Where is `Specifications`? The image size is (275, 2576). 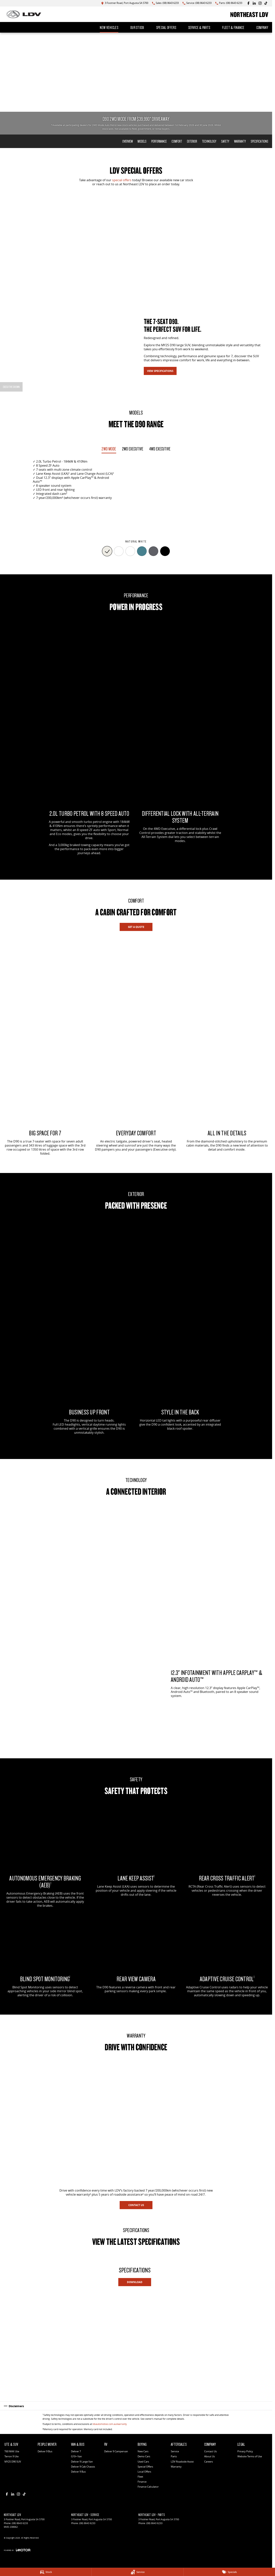 Specifications is located at coordinates (259, 141).